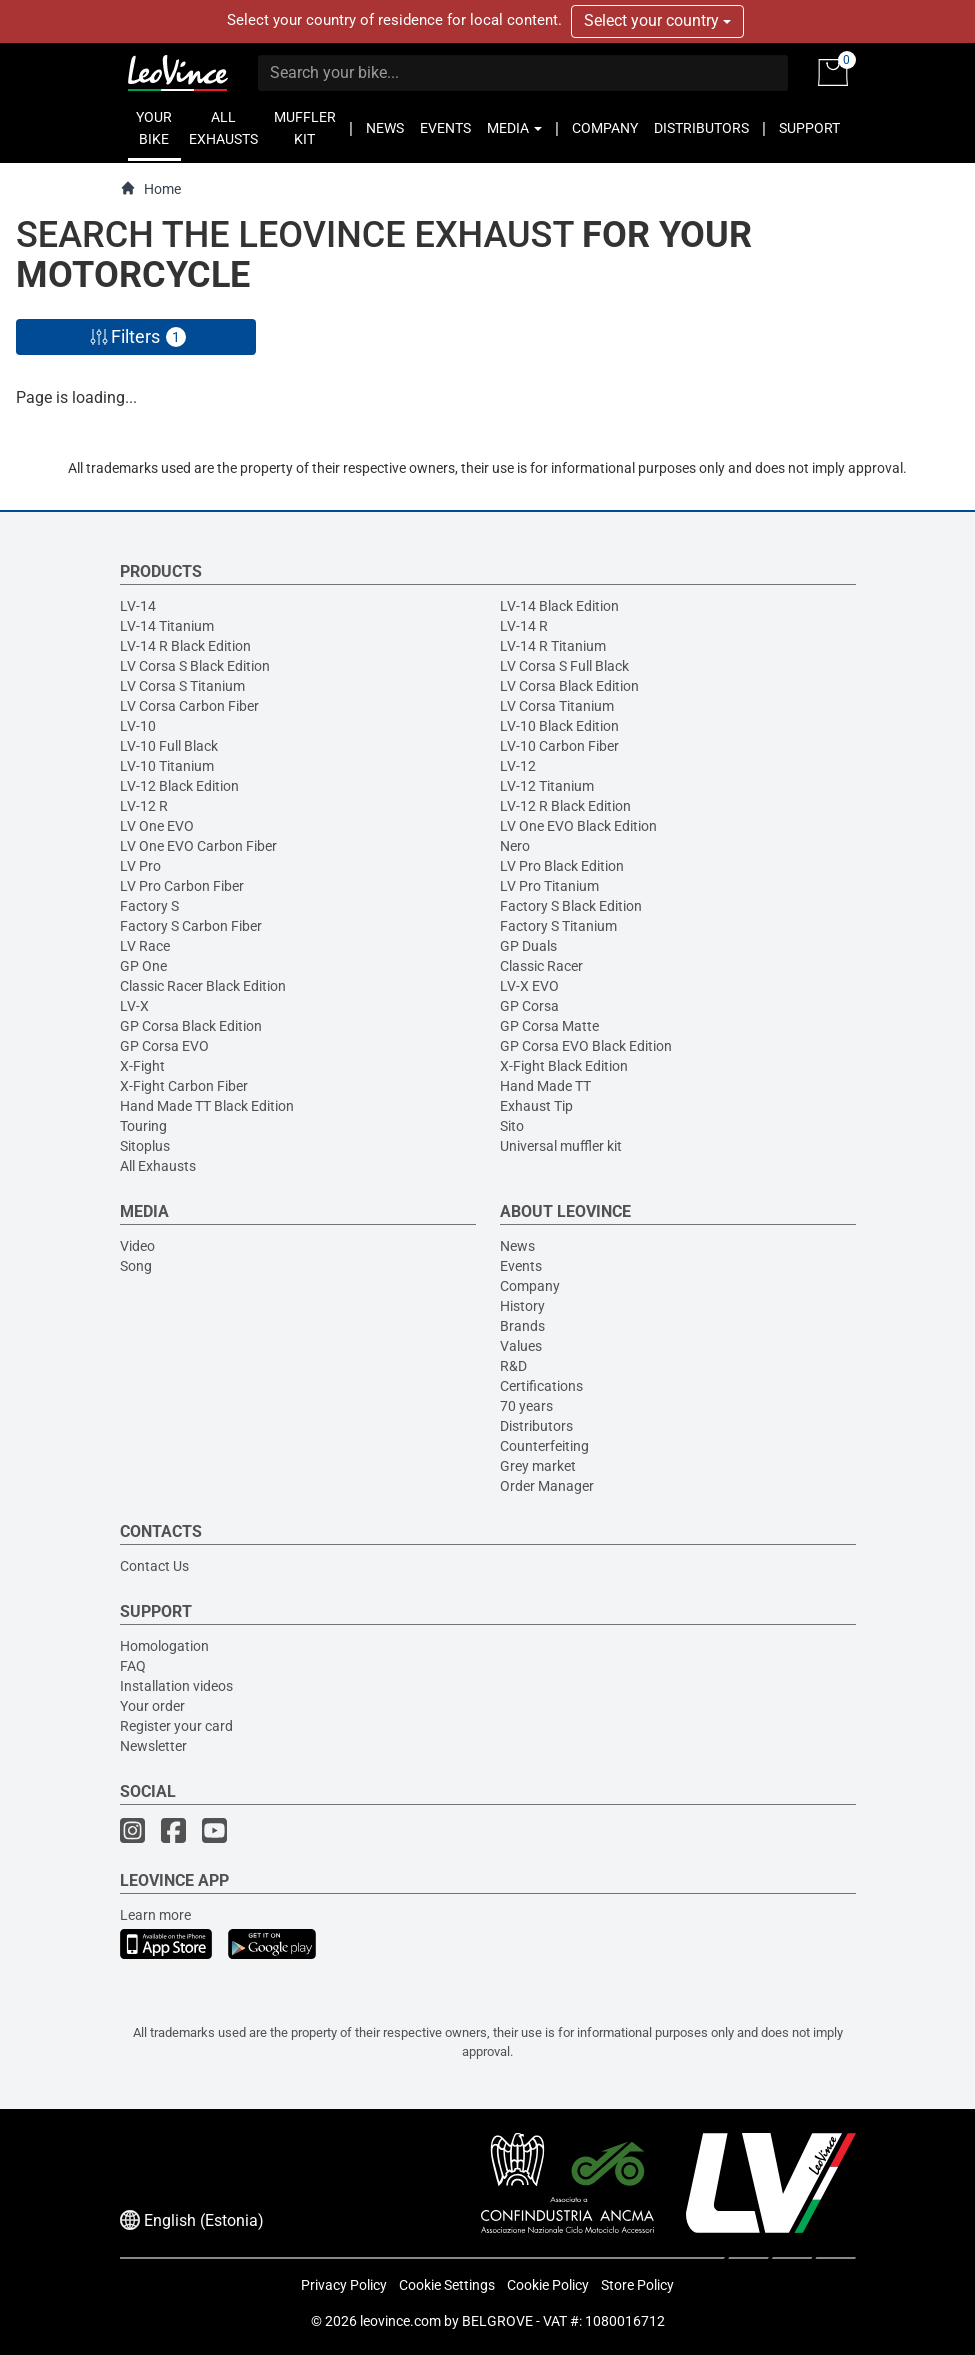 This screenshot has width=975, height=2355. I want to click on LV Corsa S Full Black, so click(564, 666).